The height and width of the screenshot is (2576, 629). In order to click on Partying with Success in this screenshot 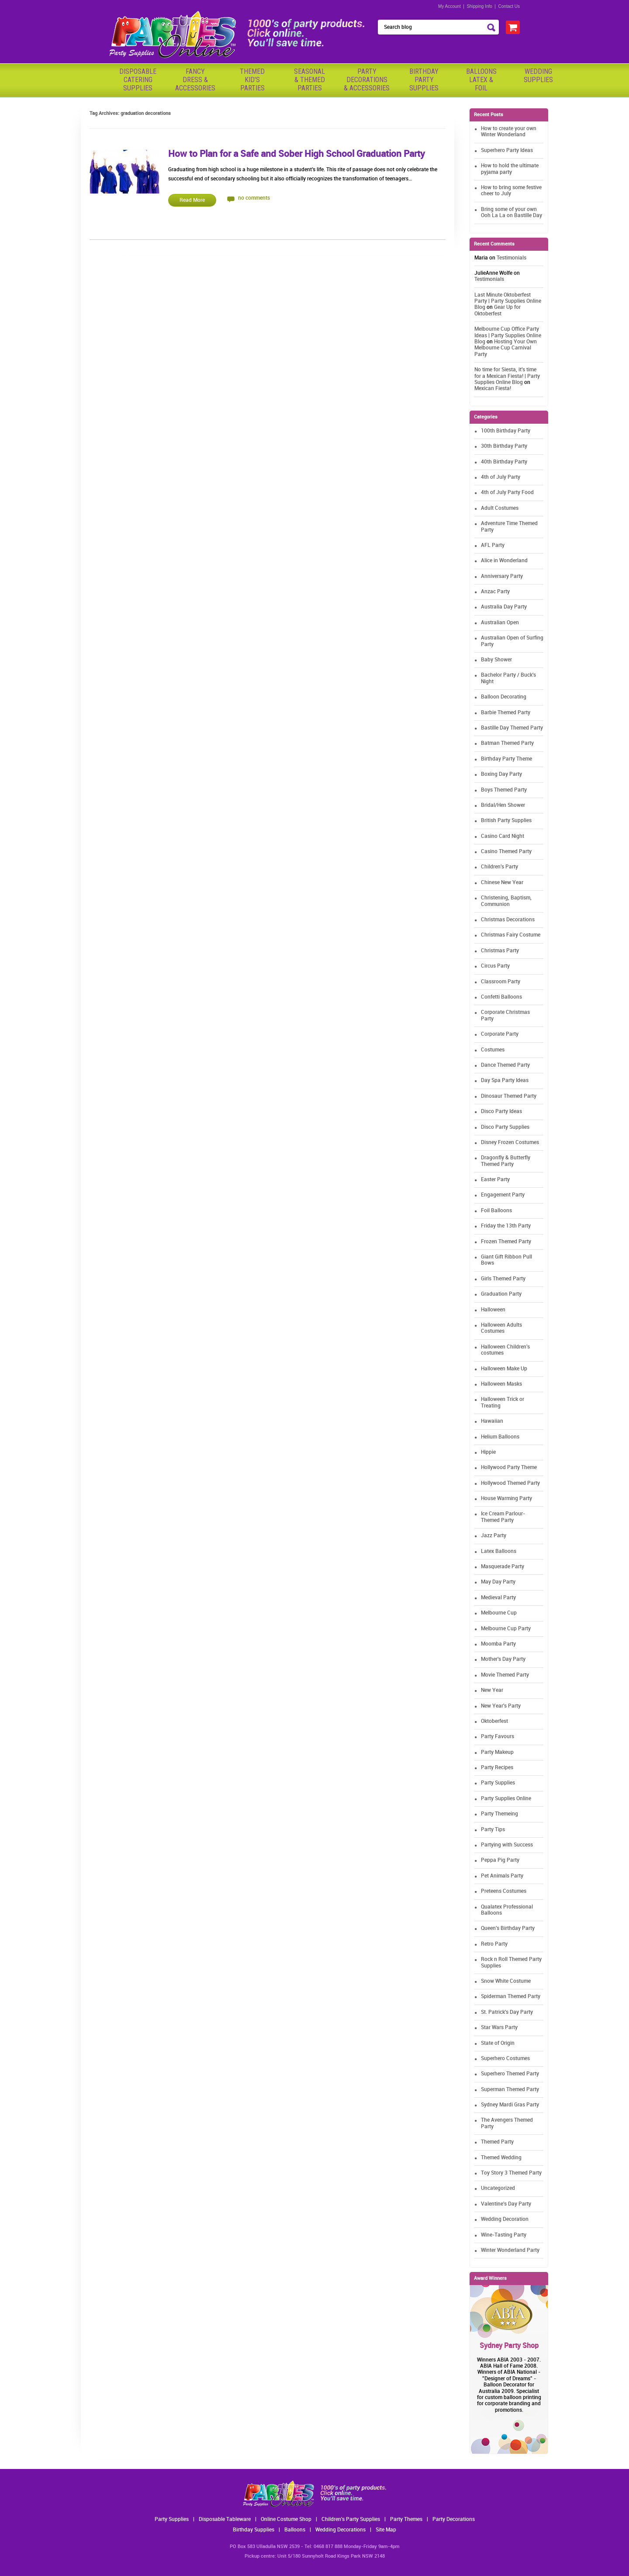, I will do `click(507, 1845)`.